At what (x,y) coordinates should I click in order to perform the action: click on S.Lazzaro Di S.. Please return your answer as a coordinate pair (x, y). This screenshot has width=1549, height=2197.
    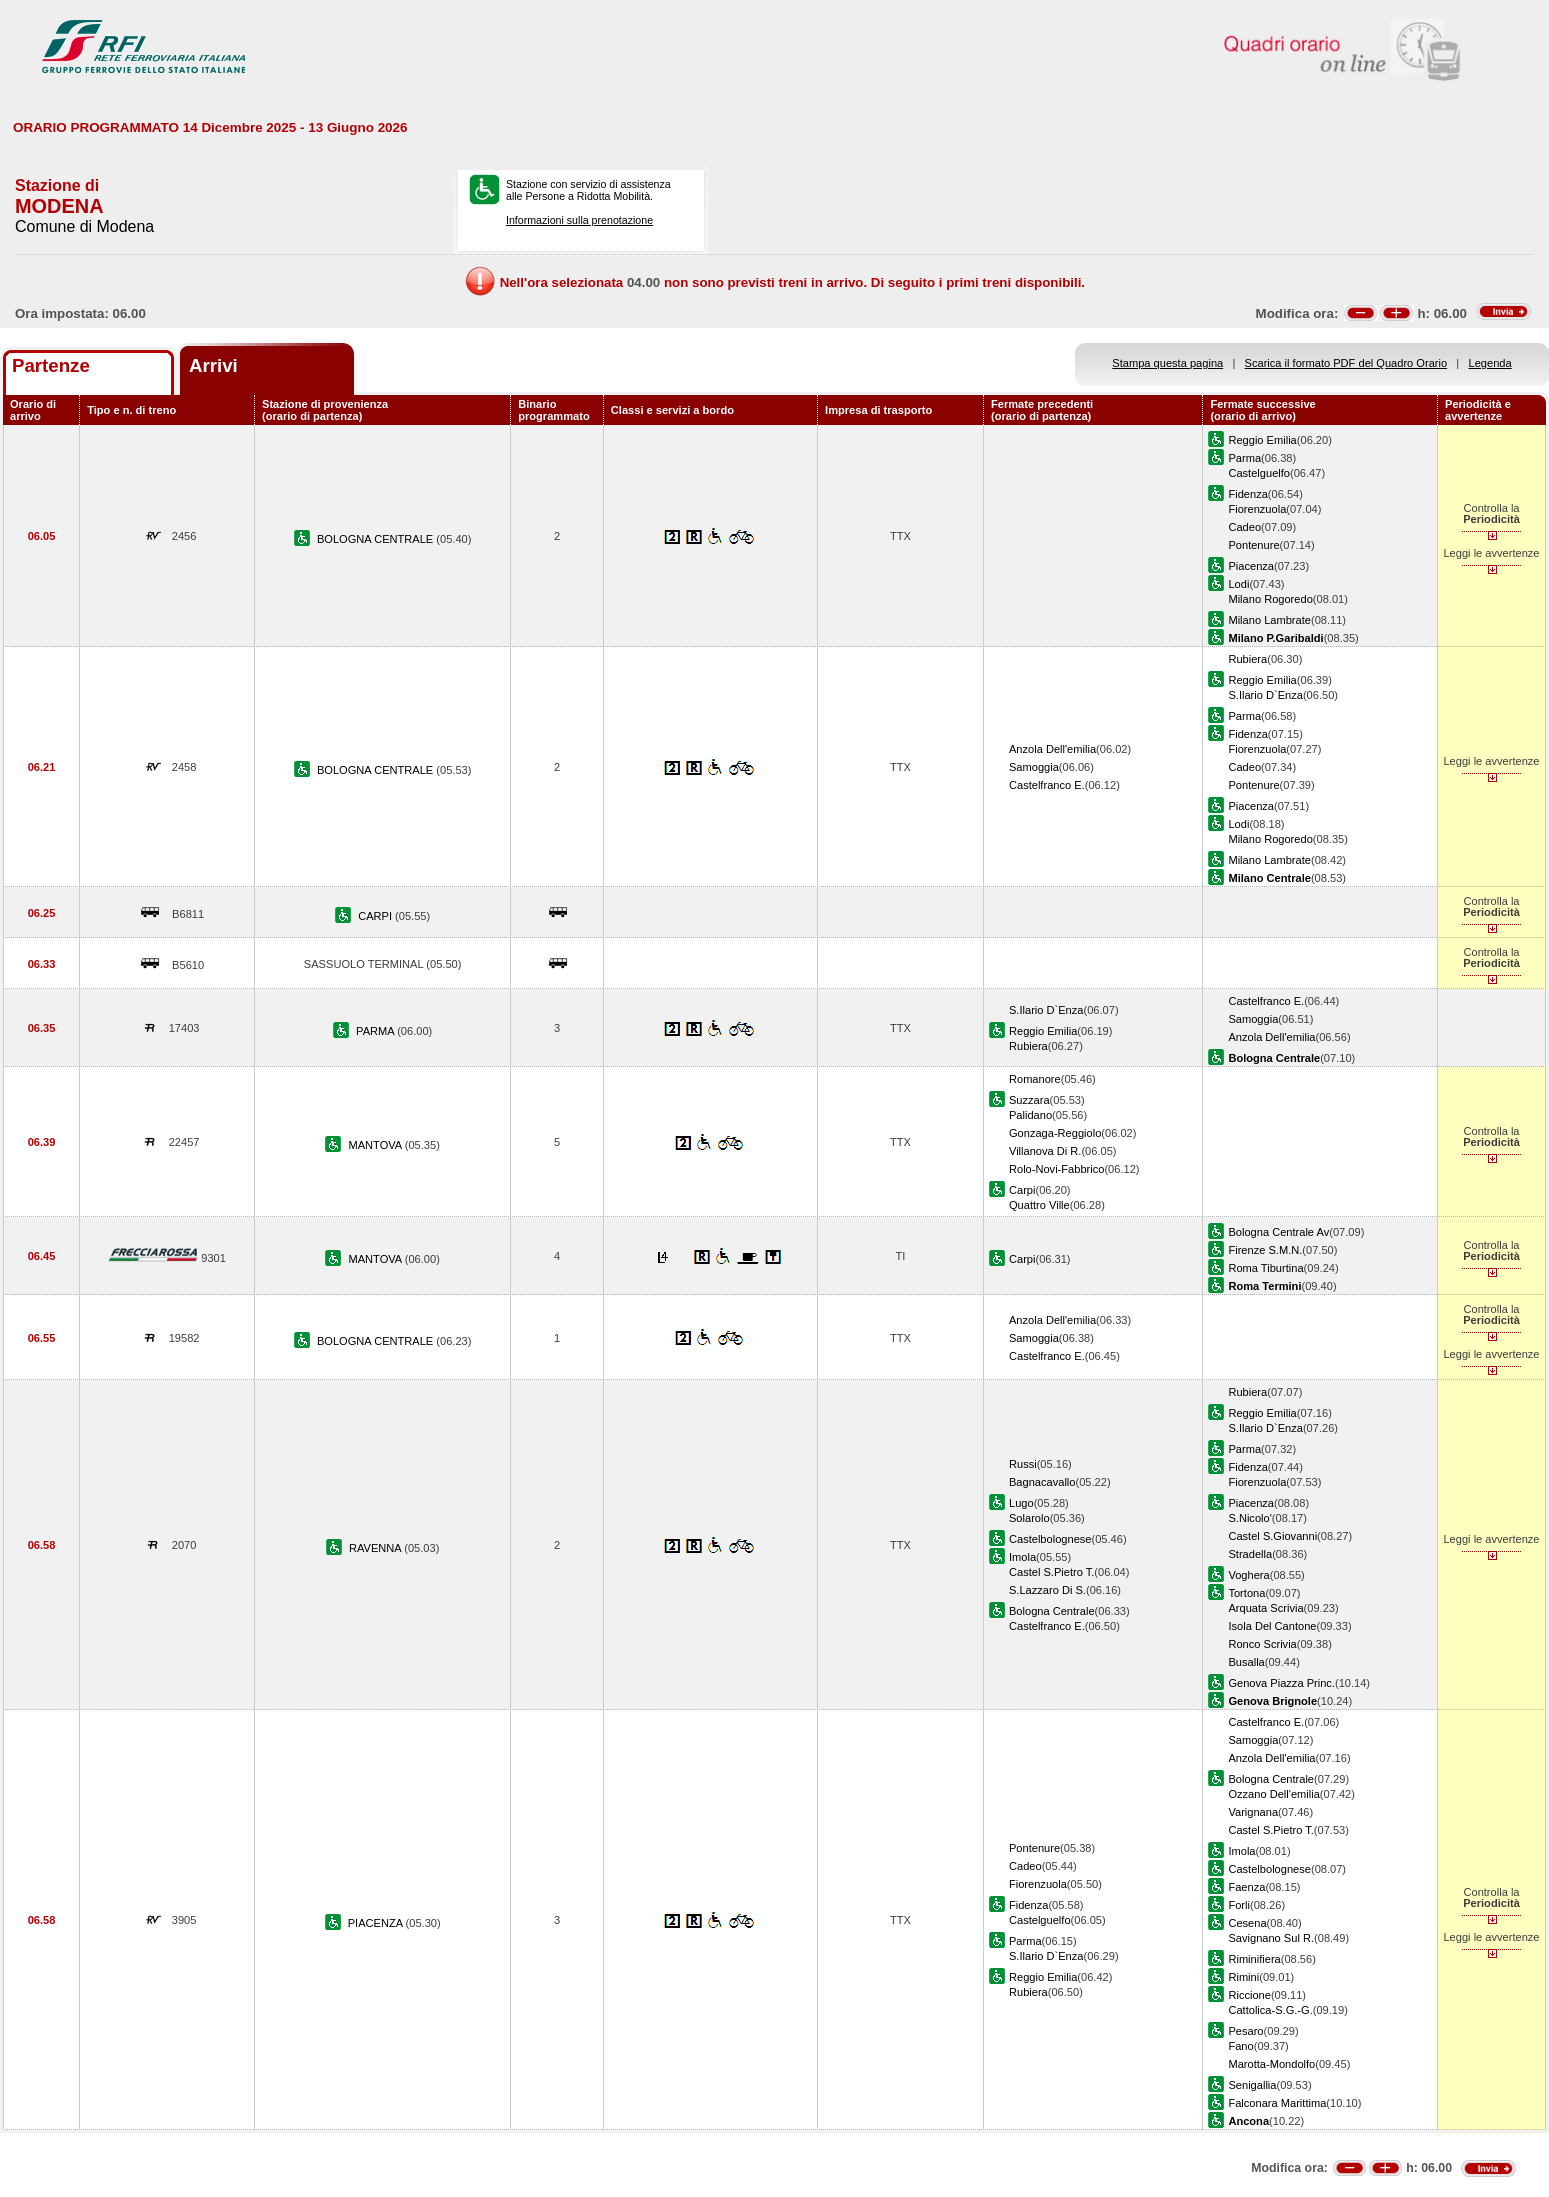
    Looking at the image, I should click on (1047, 1590).